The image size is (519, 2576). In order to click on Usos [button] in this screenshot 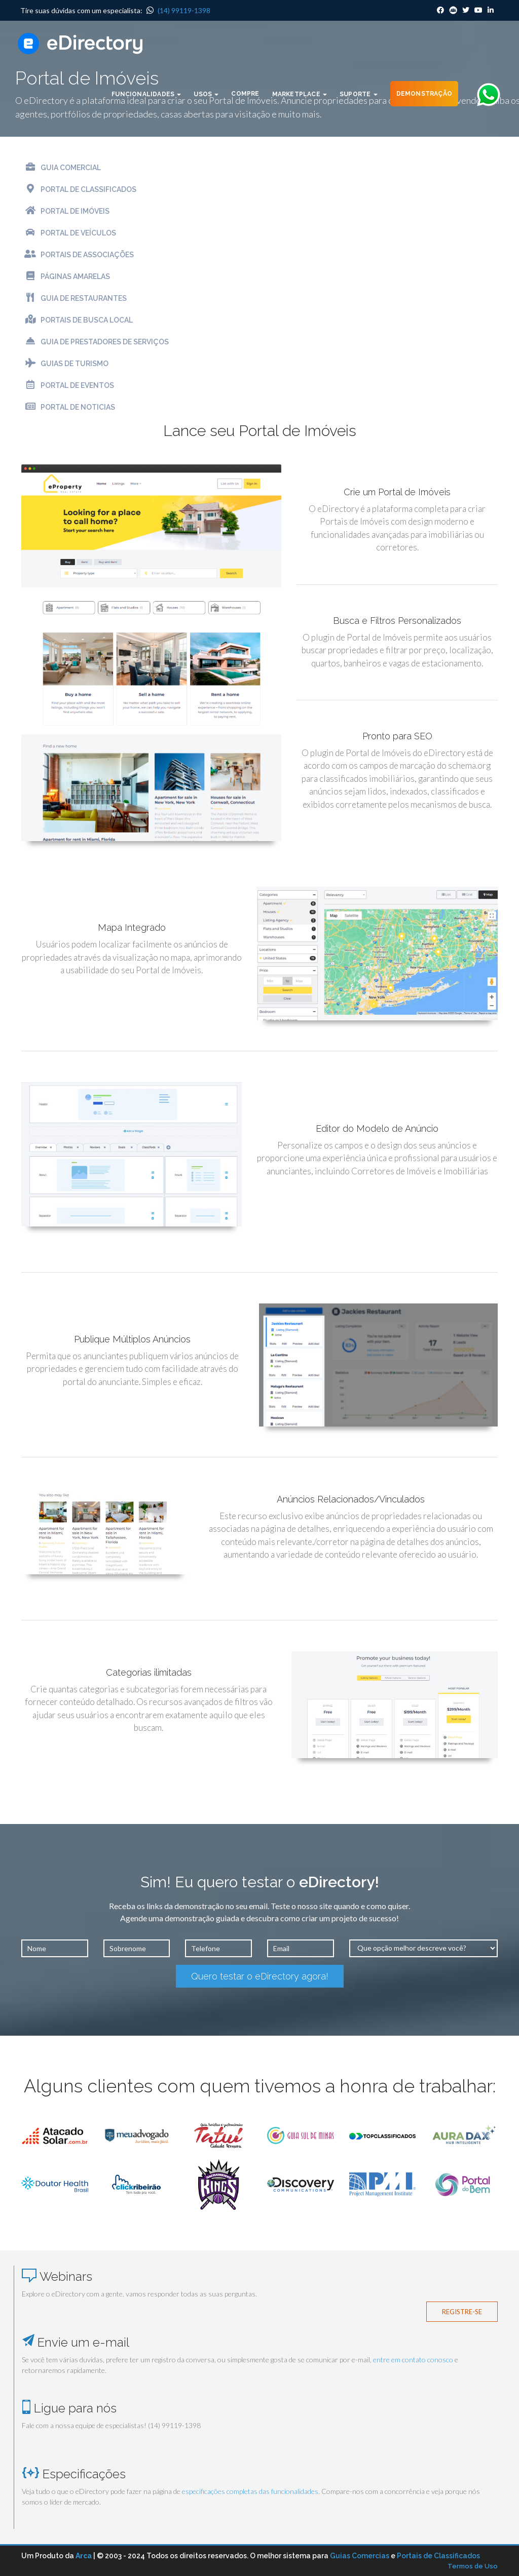, I will do `click(206, 94)`.